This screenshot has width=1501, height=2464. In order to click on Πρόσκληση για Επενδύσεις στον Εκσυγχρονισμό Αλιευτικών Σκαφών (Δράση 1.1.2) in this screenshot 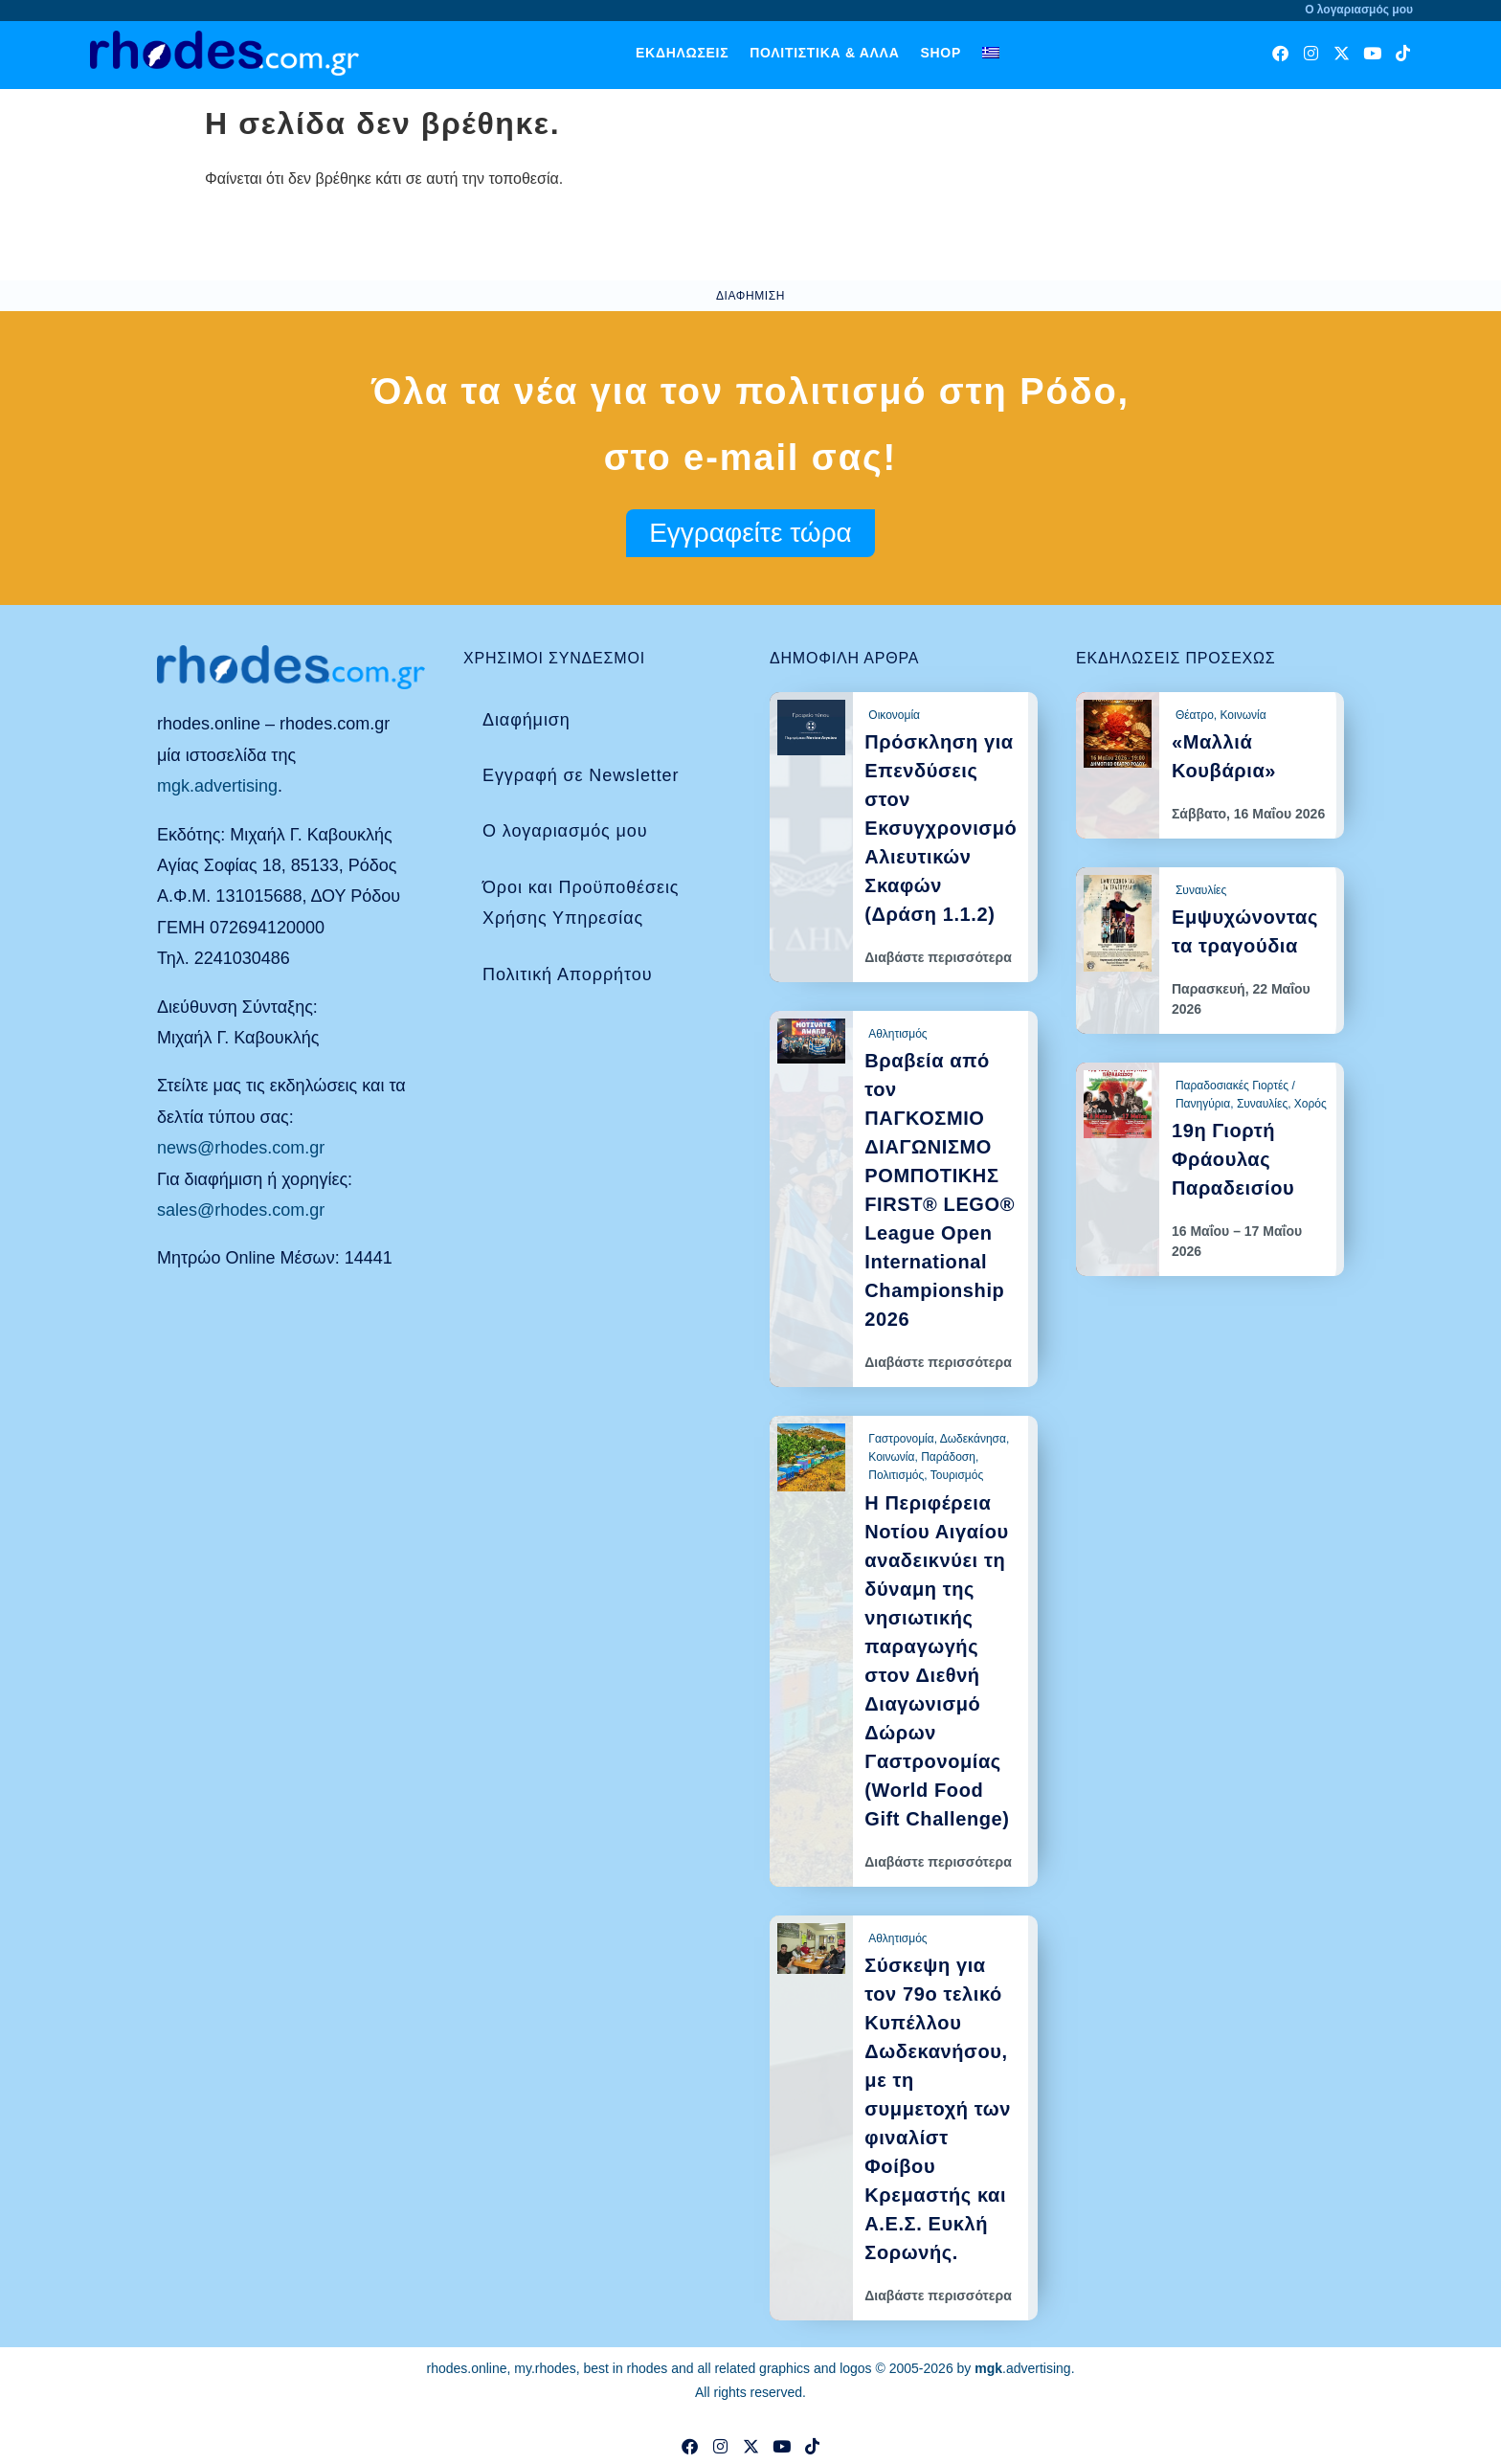, I will do `click(940, 828)`.